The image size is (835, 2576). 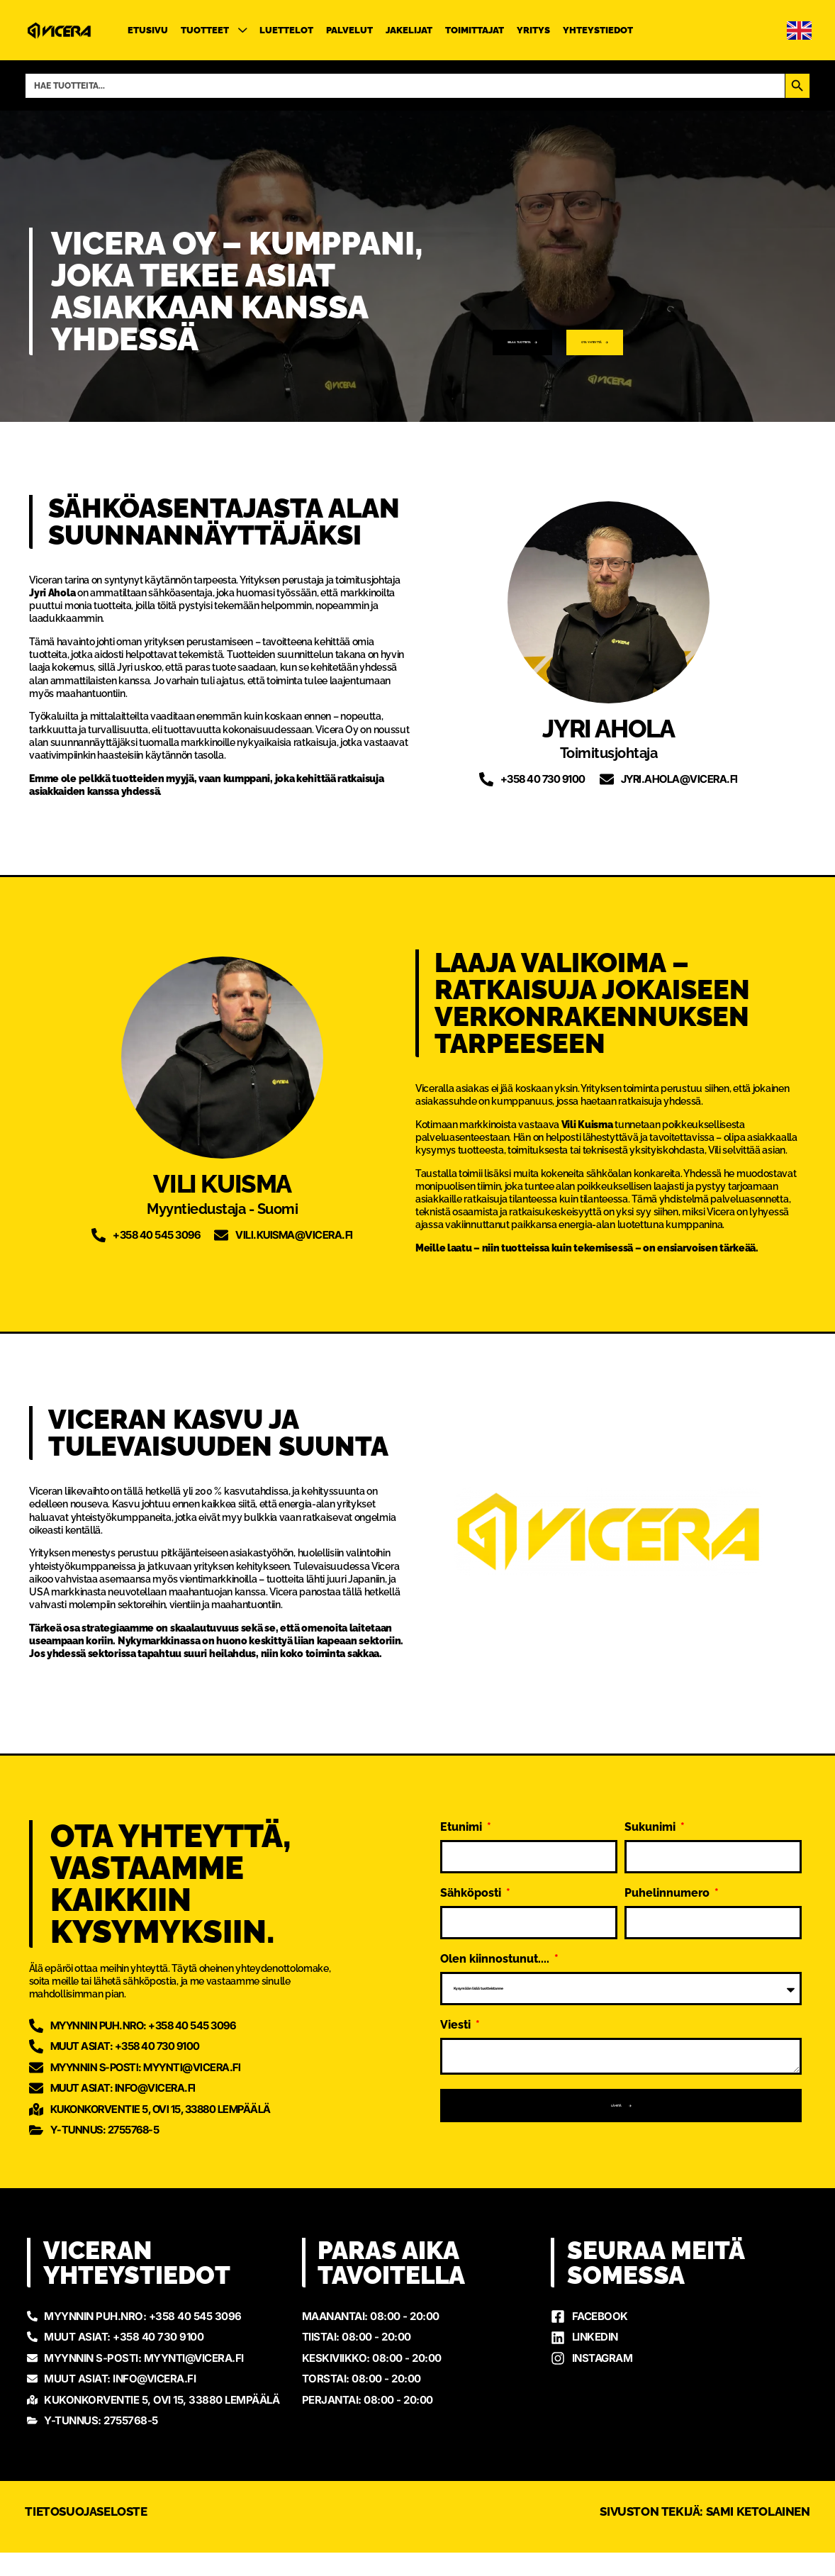 I want to click on Tuotteet, so click(x=214, y=30).